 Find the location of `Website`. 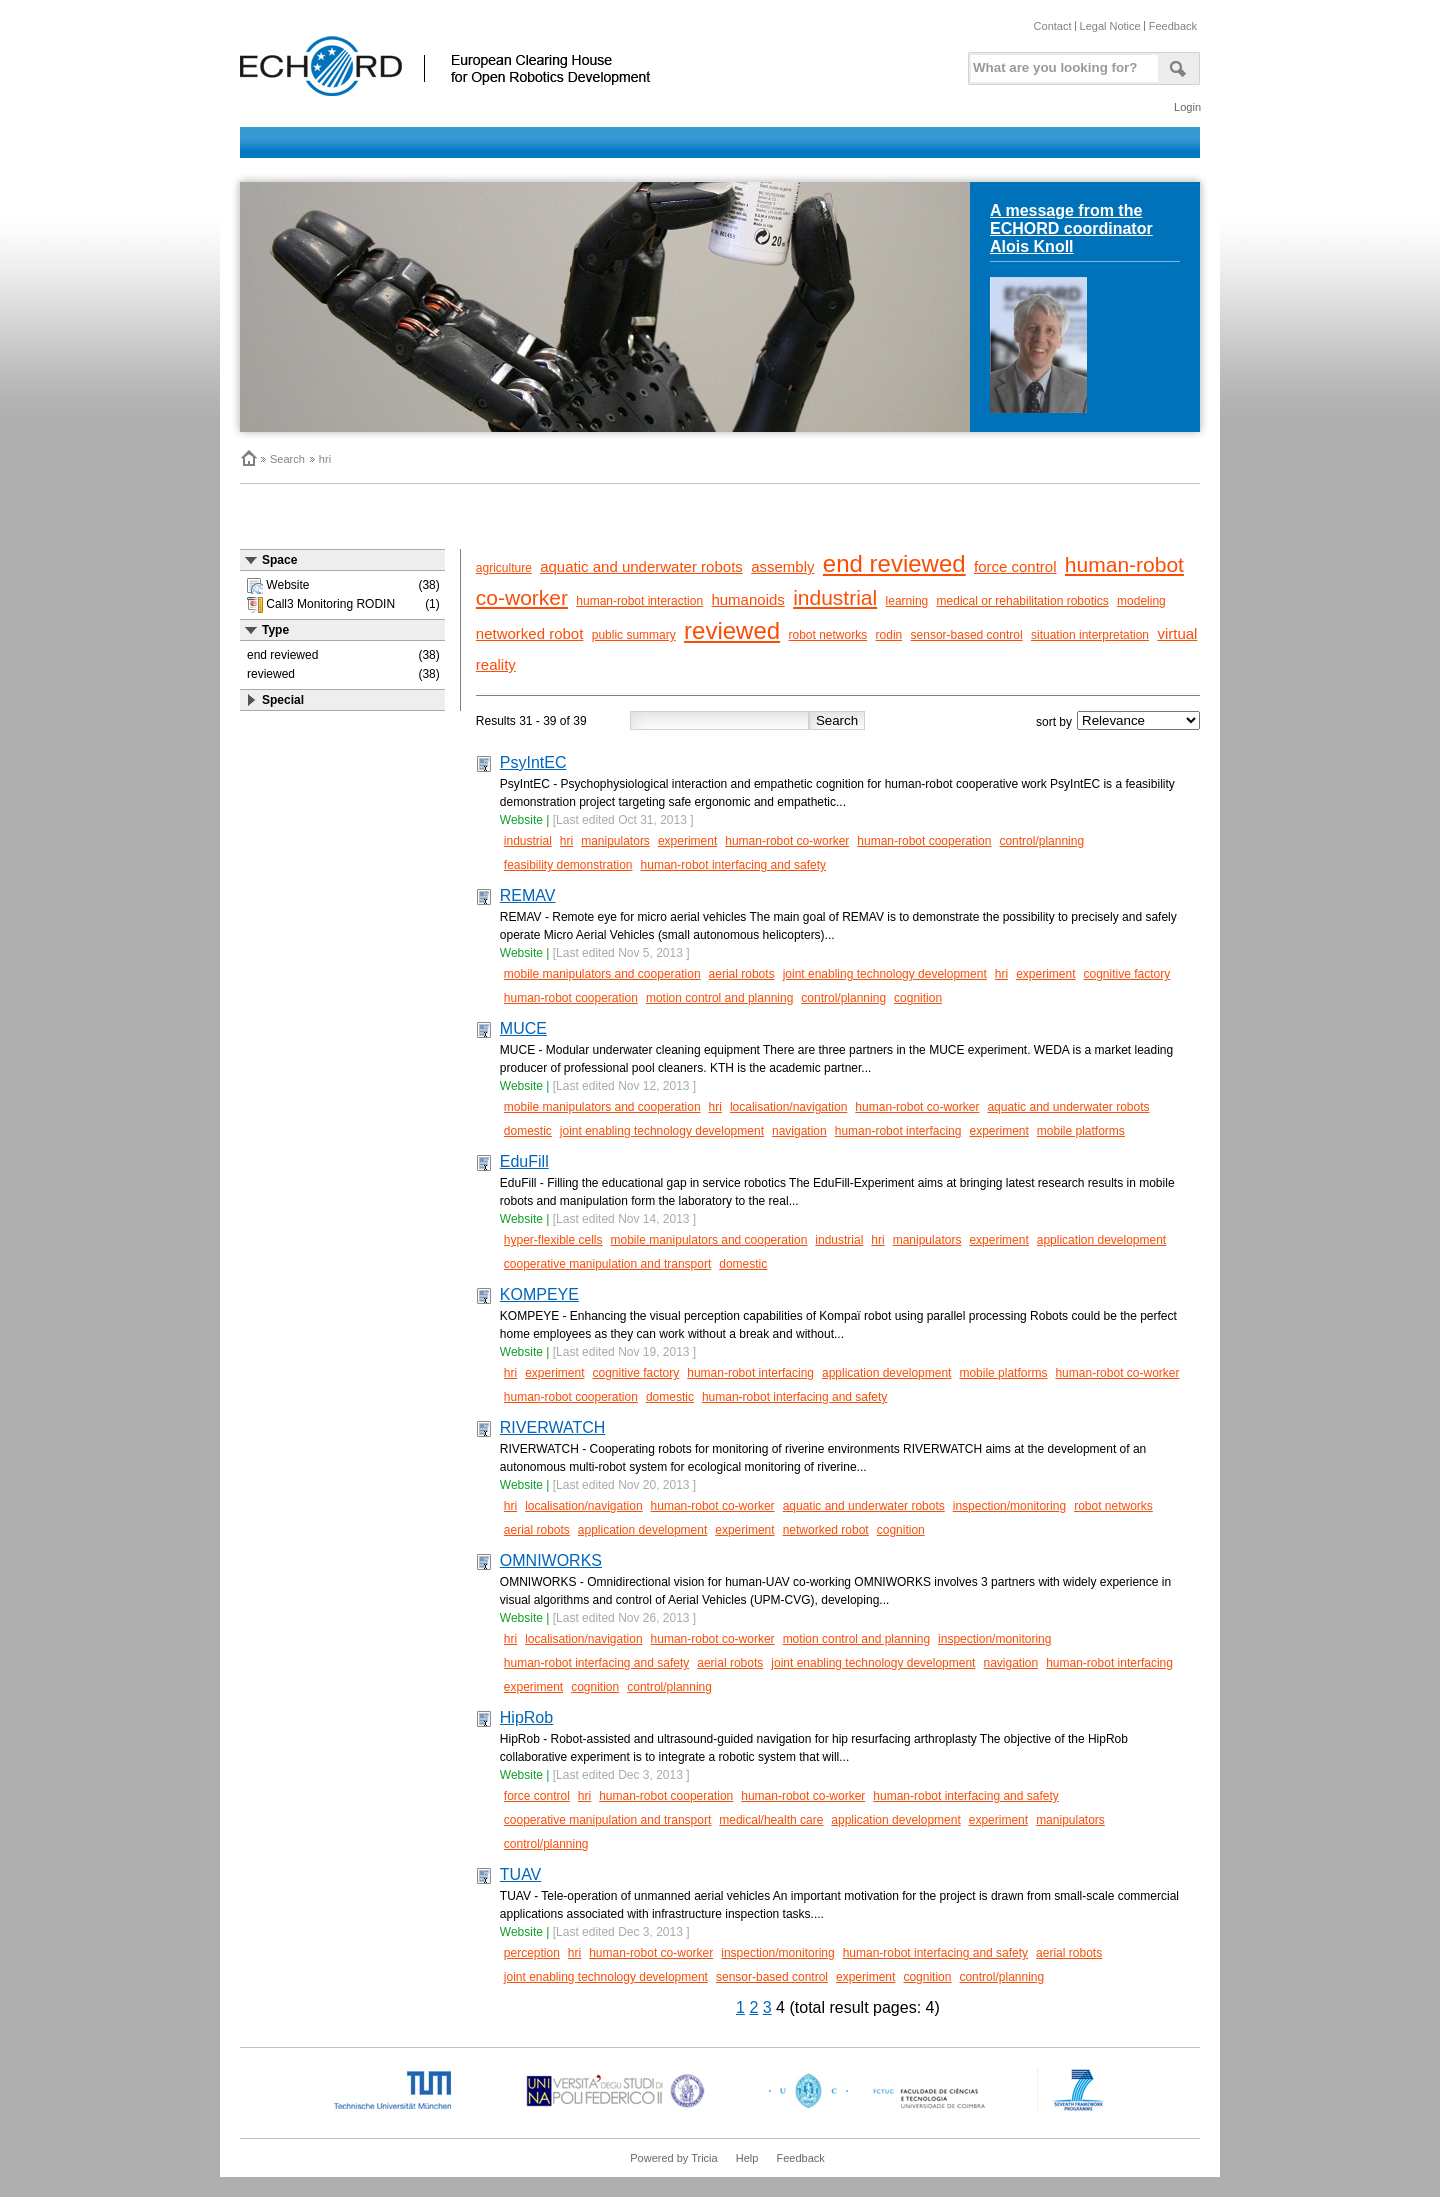

Website is located at coordinates (521, 820).